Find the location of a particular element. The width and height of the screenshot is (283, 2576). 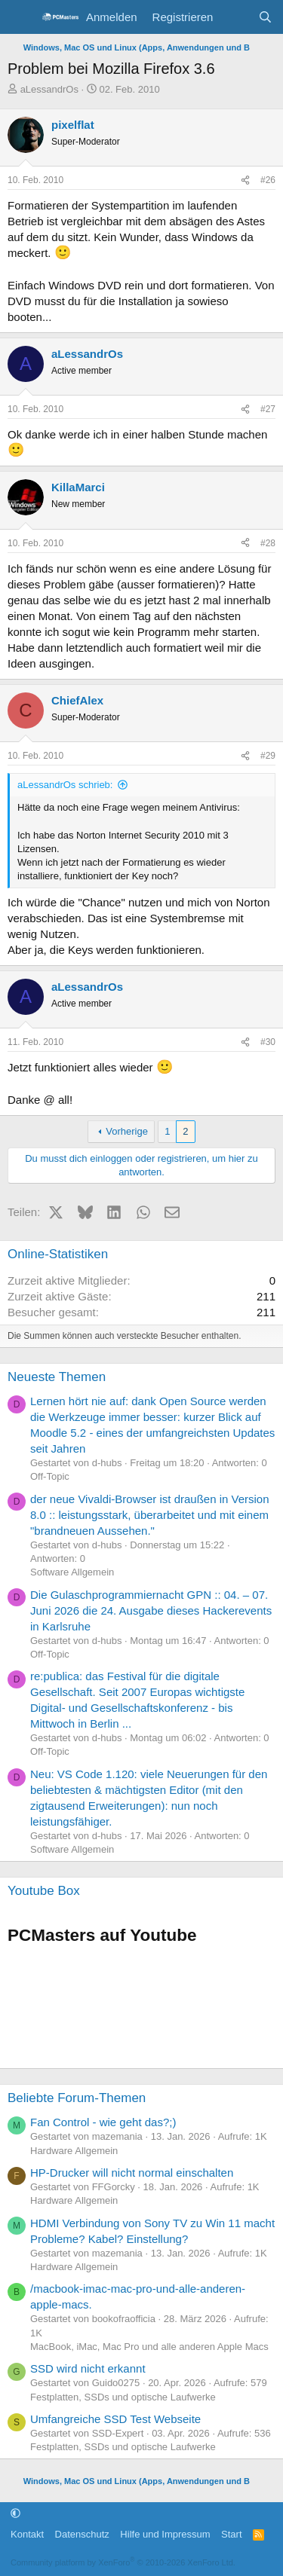

[Suche] is located at coordinates (265, 17).